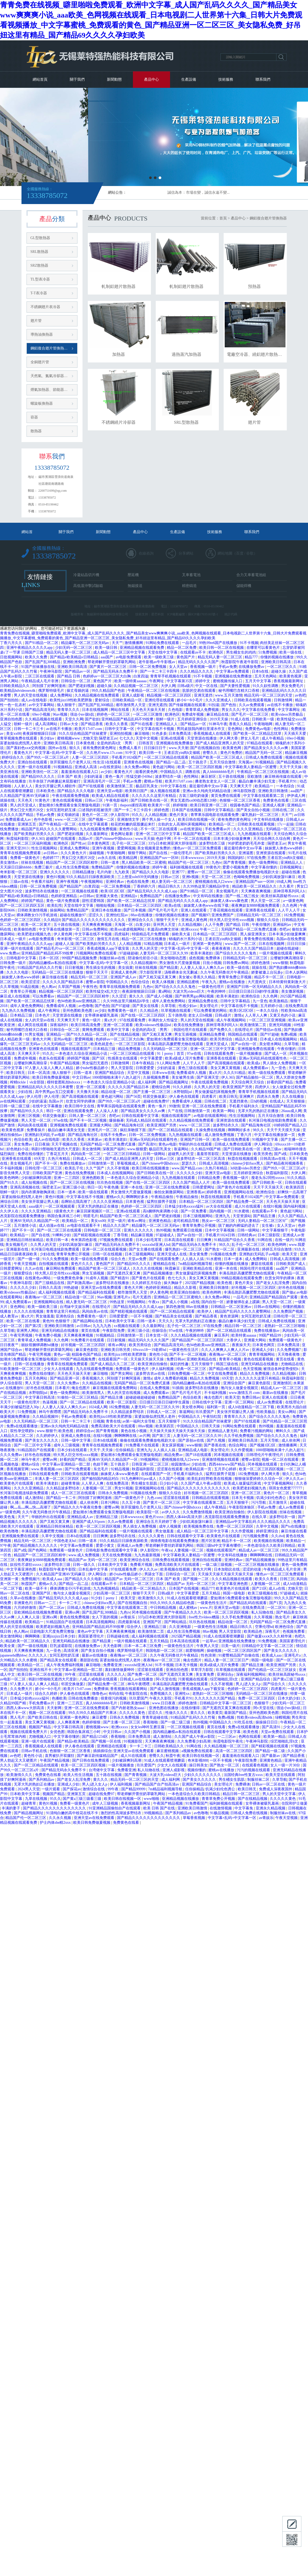 This screenshot has width=308, height=2576. Describe the element at coordinates (29, 1789) in the screenshot. I see `2024男人天堂` at that location.